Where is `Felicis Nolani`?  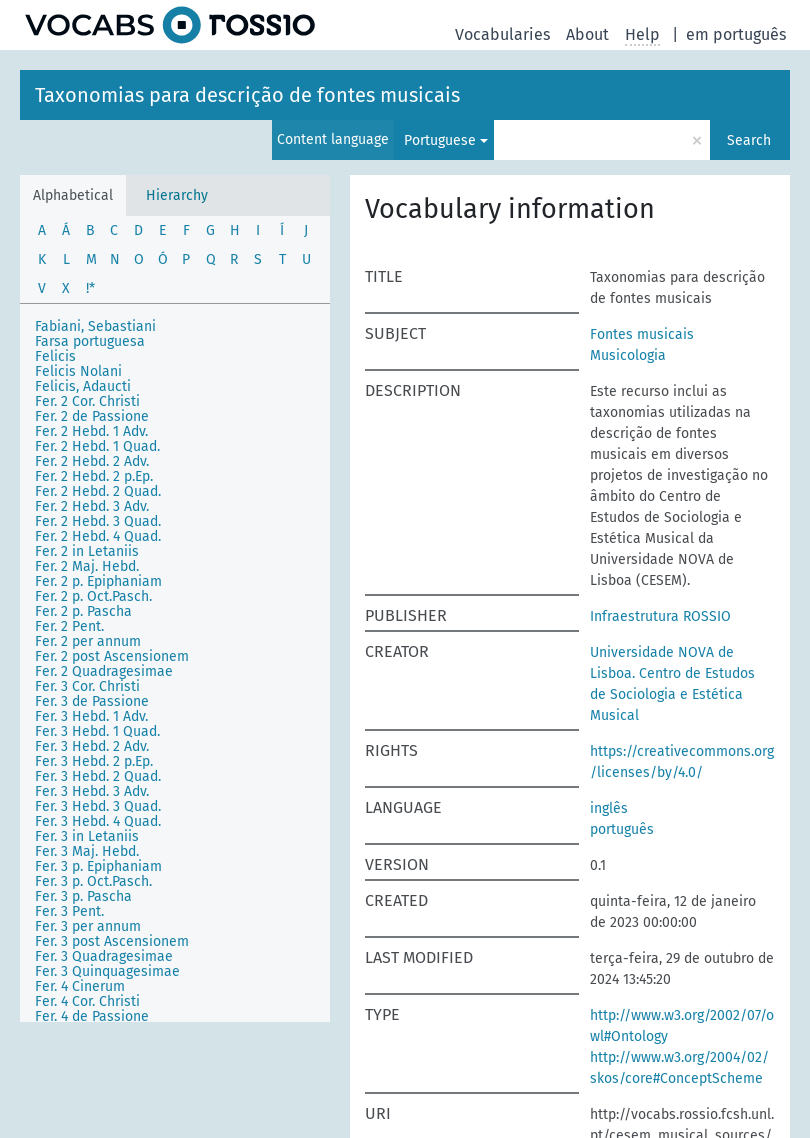
Felicis Nolani is located at coordinates (78, 371).